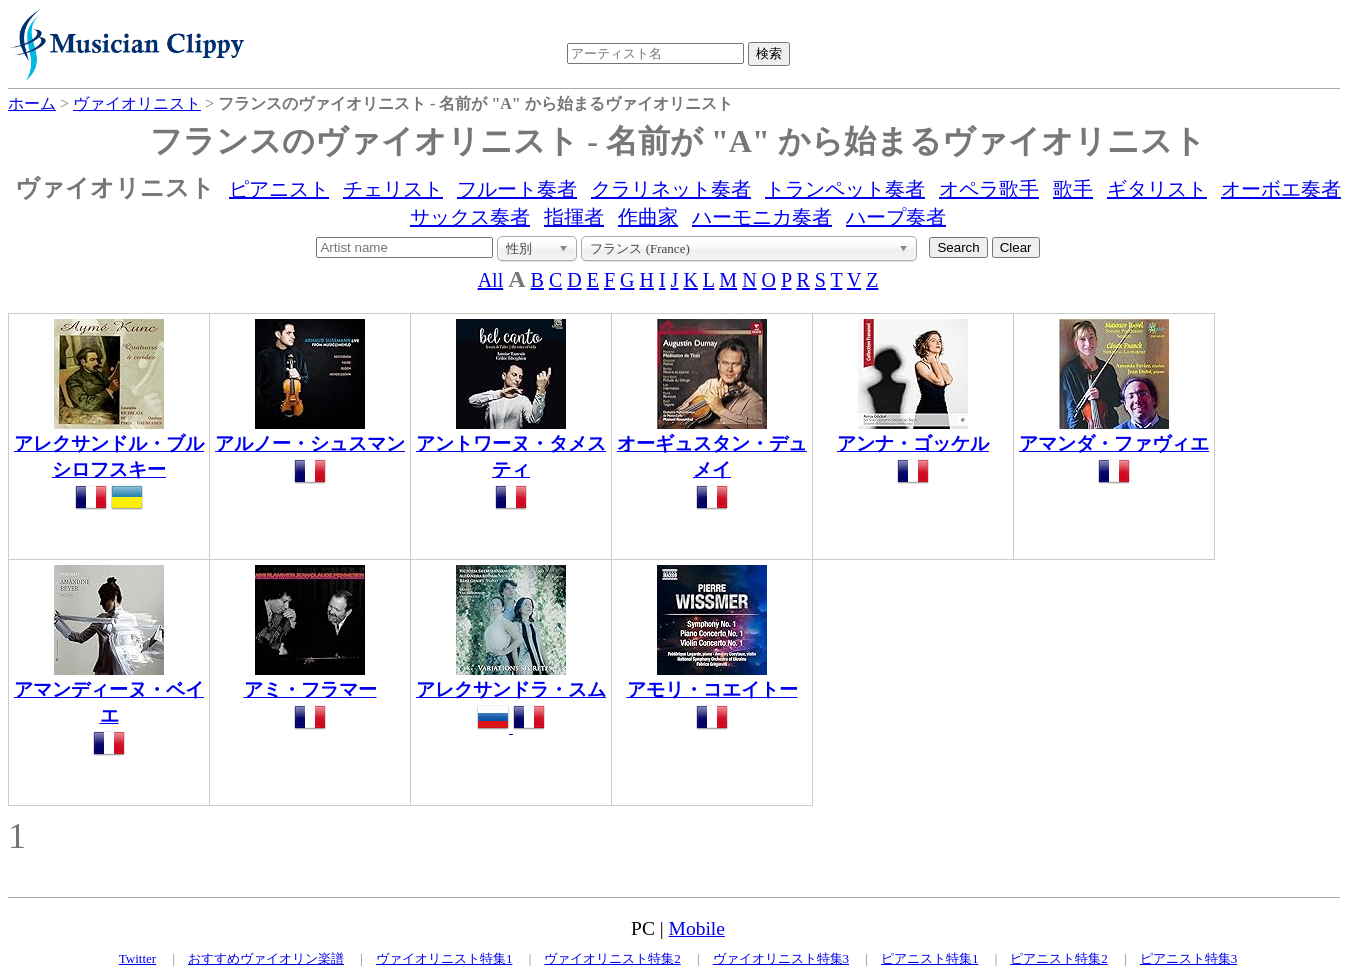 The height and width of the screenshot is (978, 1348). I want to click on おすすめヴァイオリン楽譜, so click(266, 958).